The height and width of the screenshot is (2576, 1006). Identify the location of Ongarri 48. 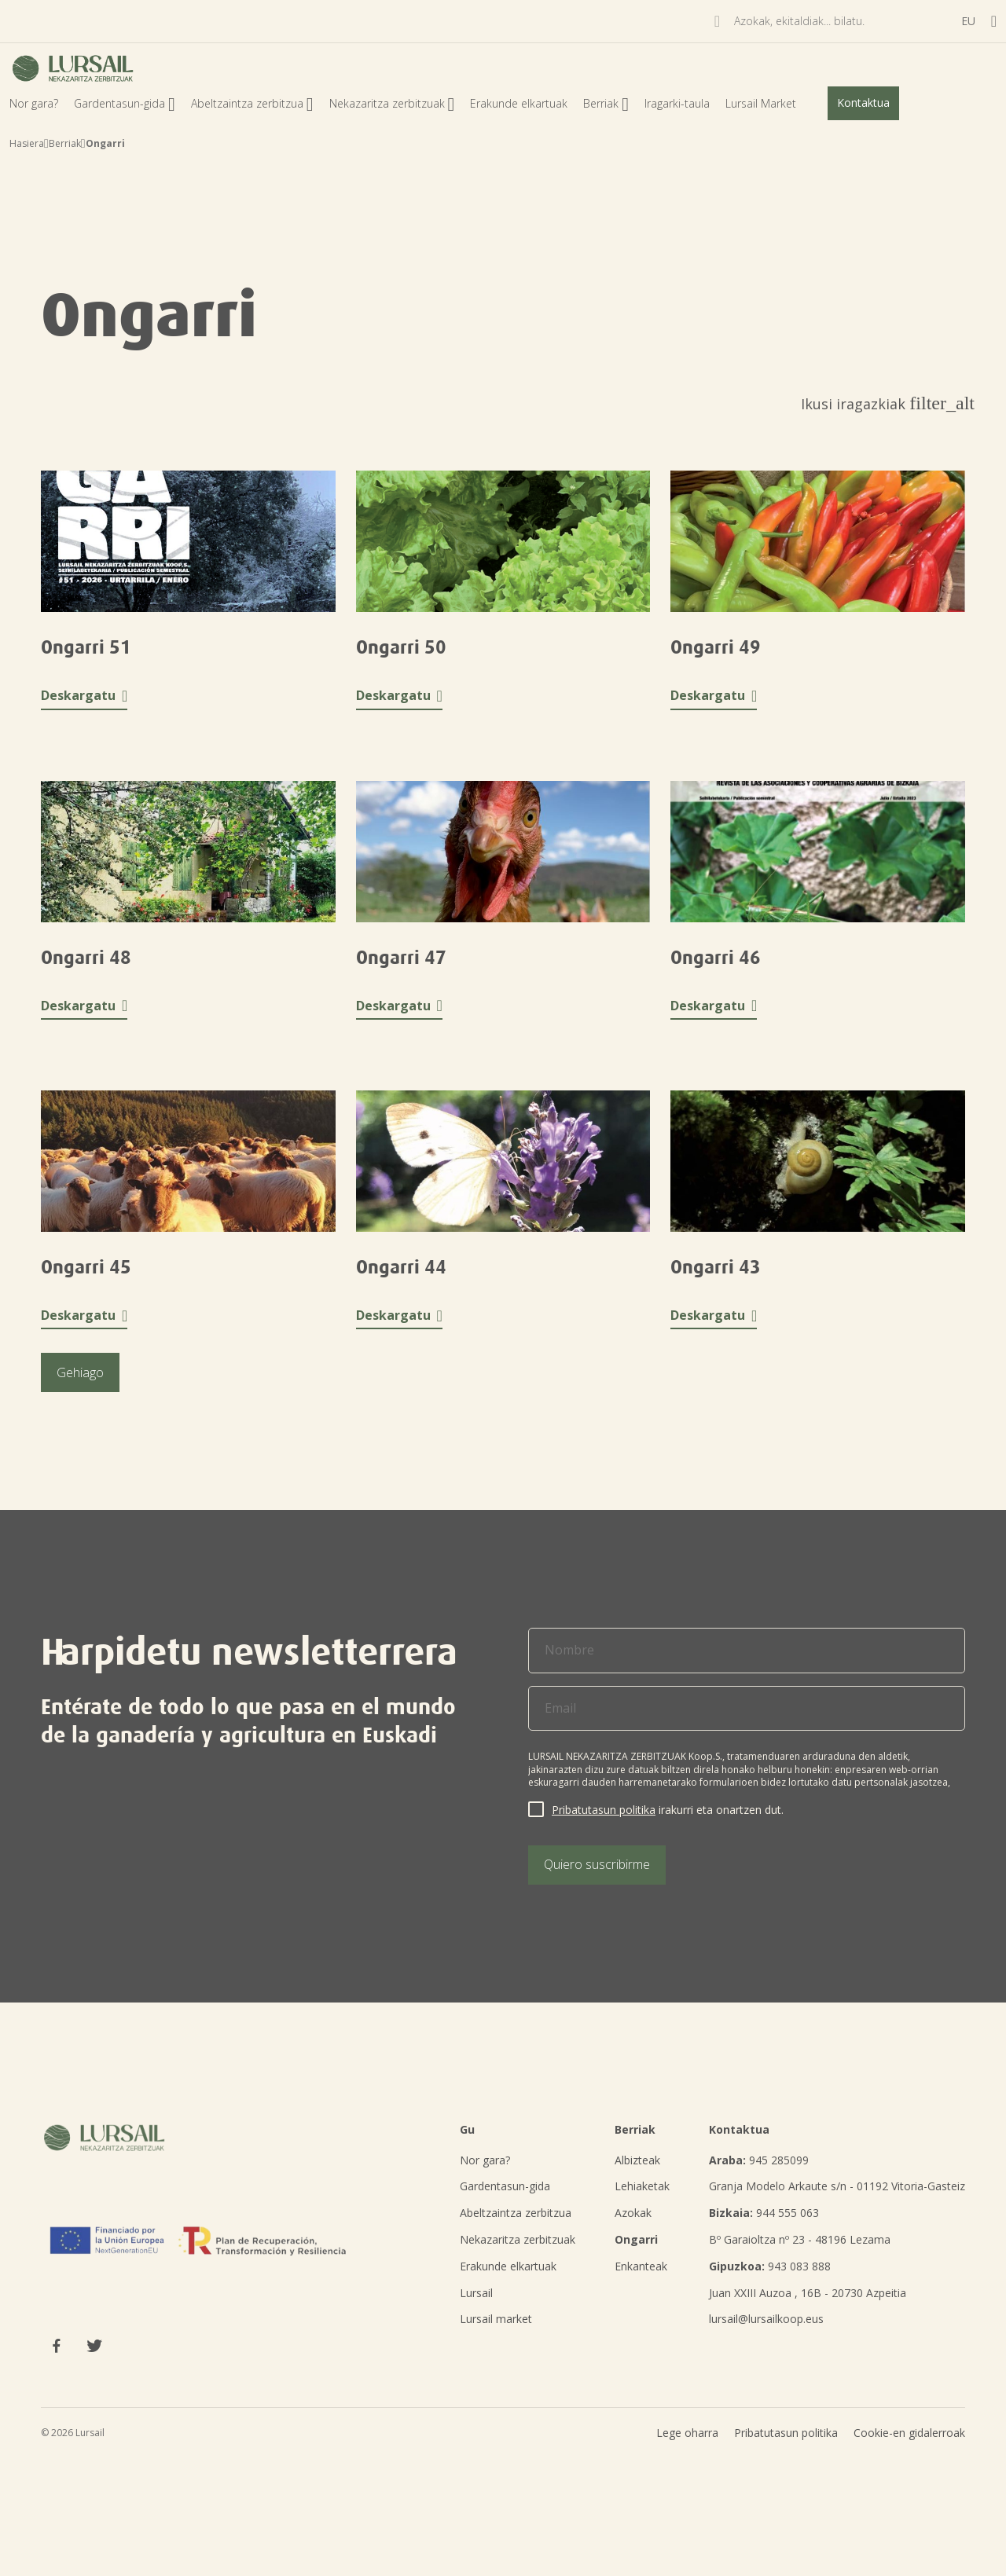
(86, 958).